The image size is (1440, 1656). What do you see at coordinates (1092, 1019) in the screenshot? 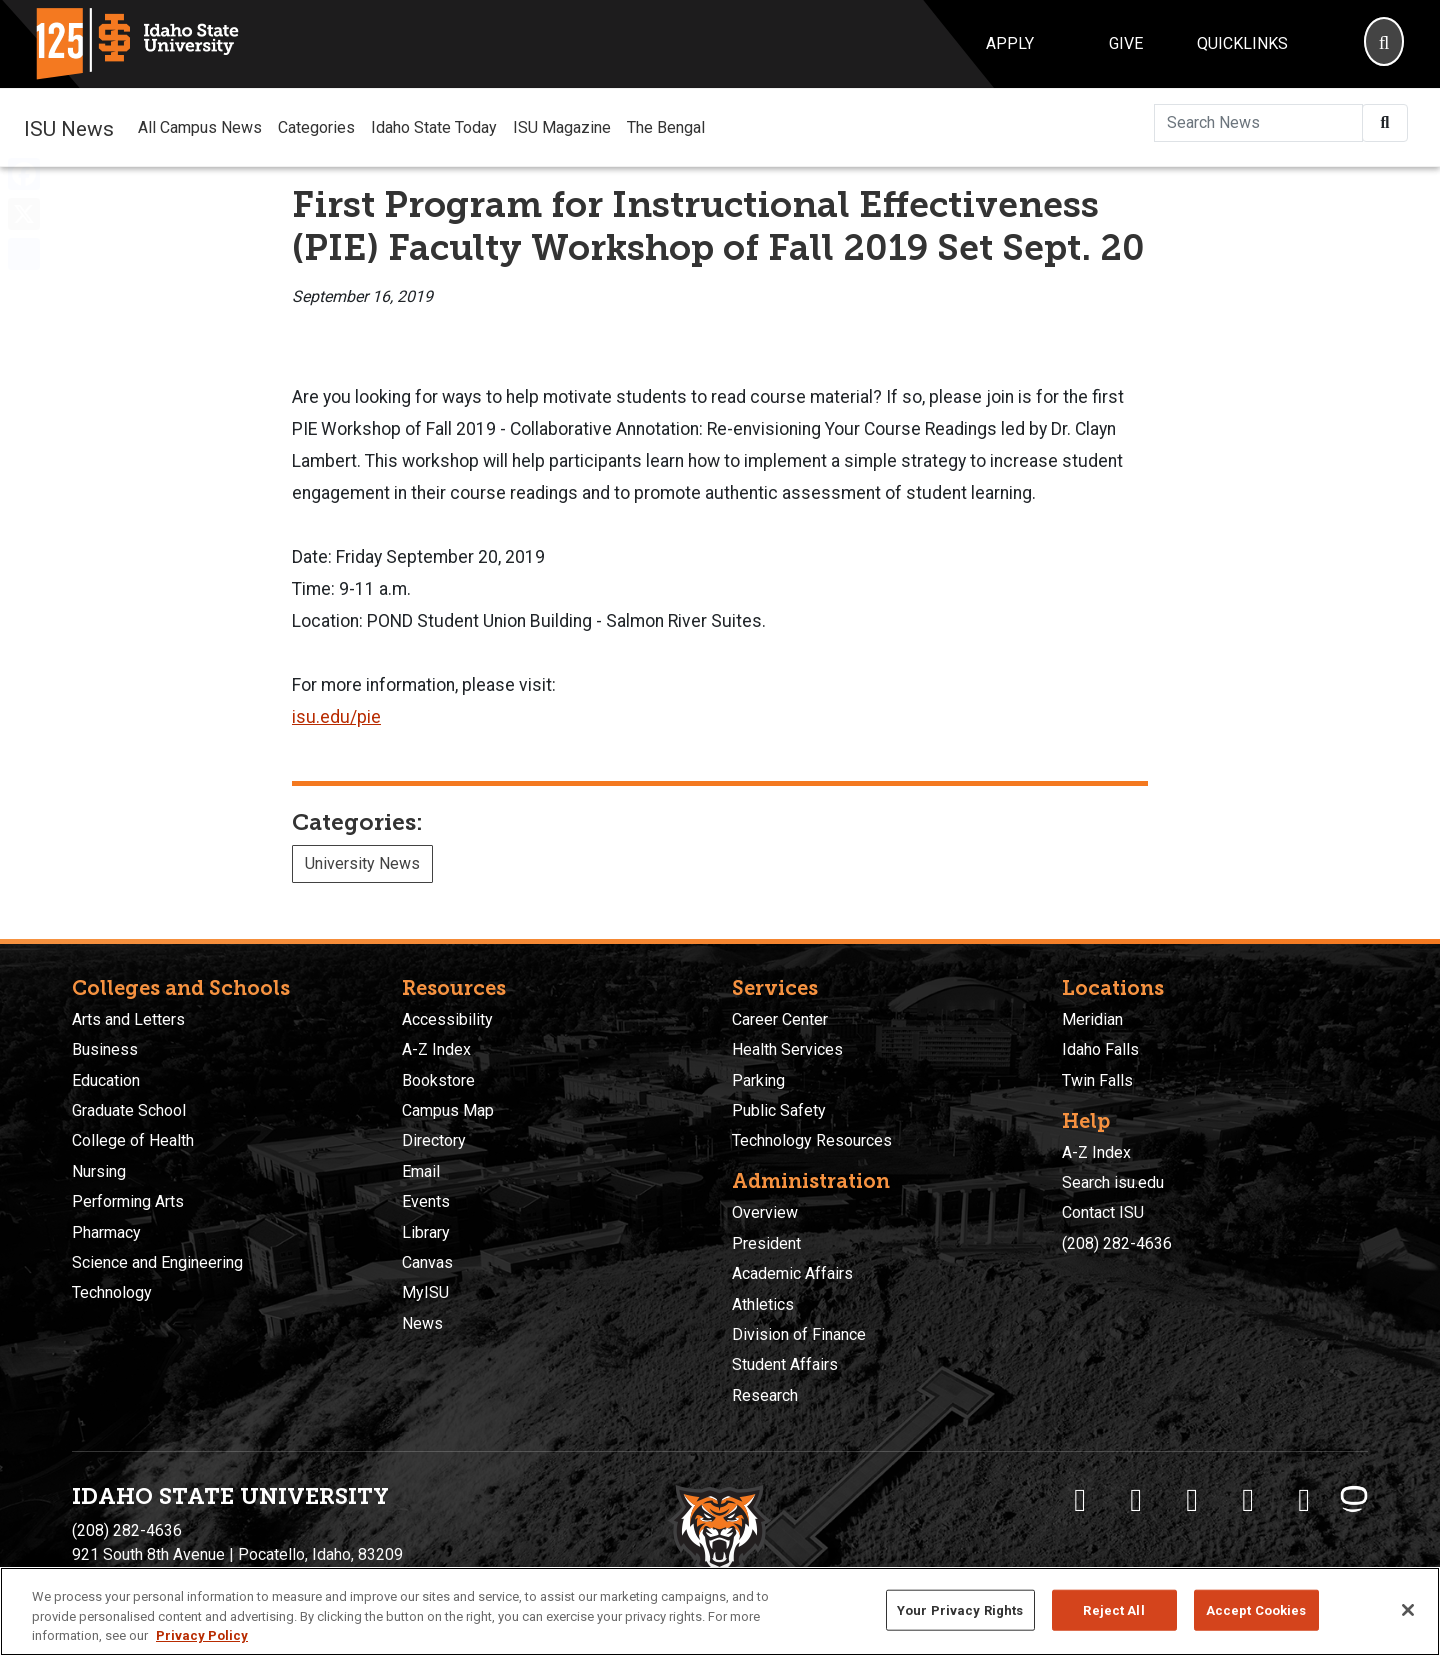
I see `Meridian` at bounding box center [1092, 1019].